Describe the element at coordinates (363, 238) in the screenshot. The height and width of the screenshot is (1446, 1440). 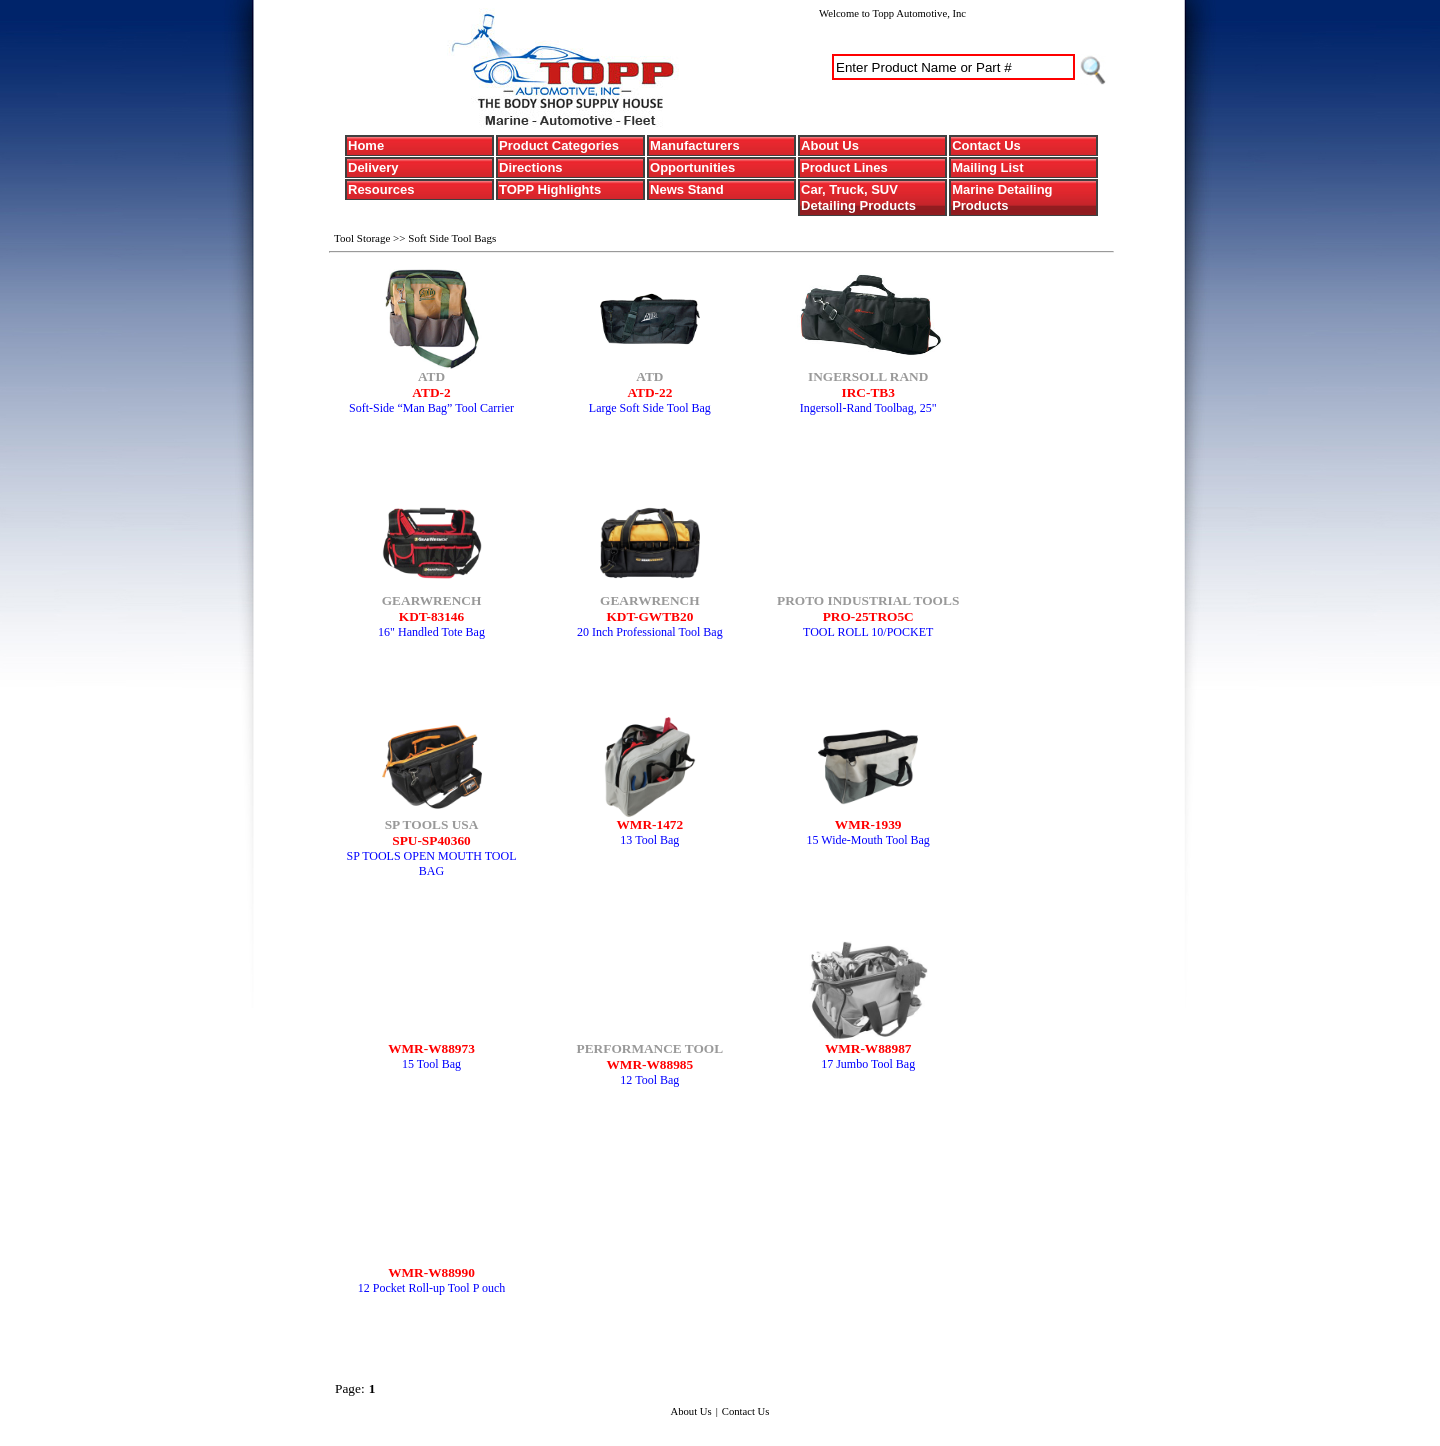
I see `Tool Storage` at that location.